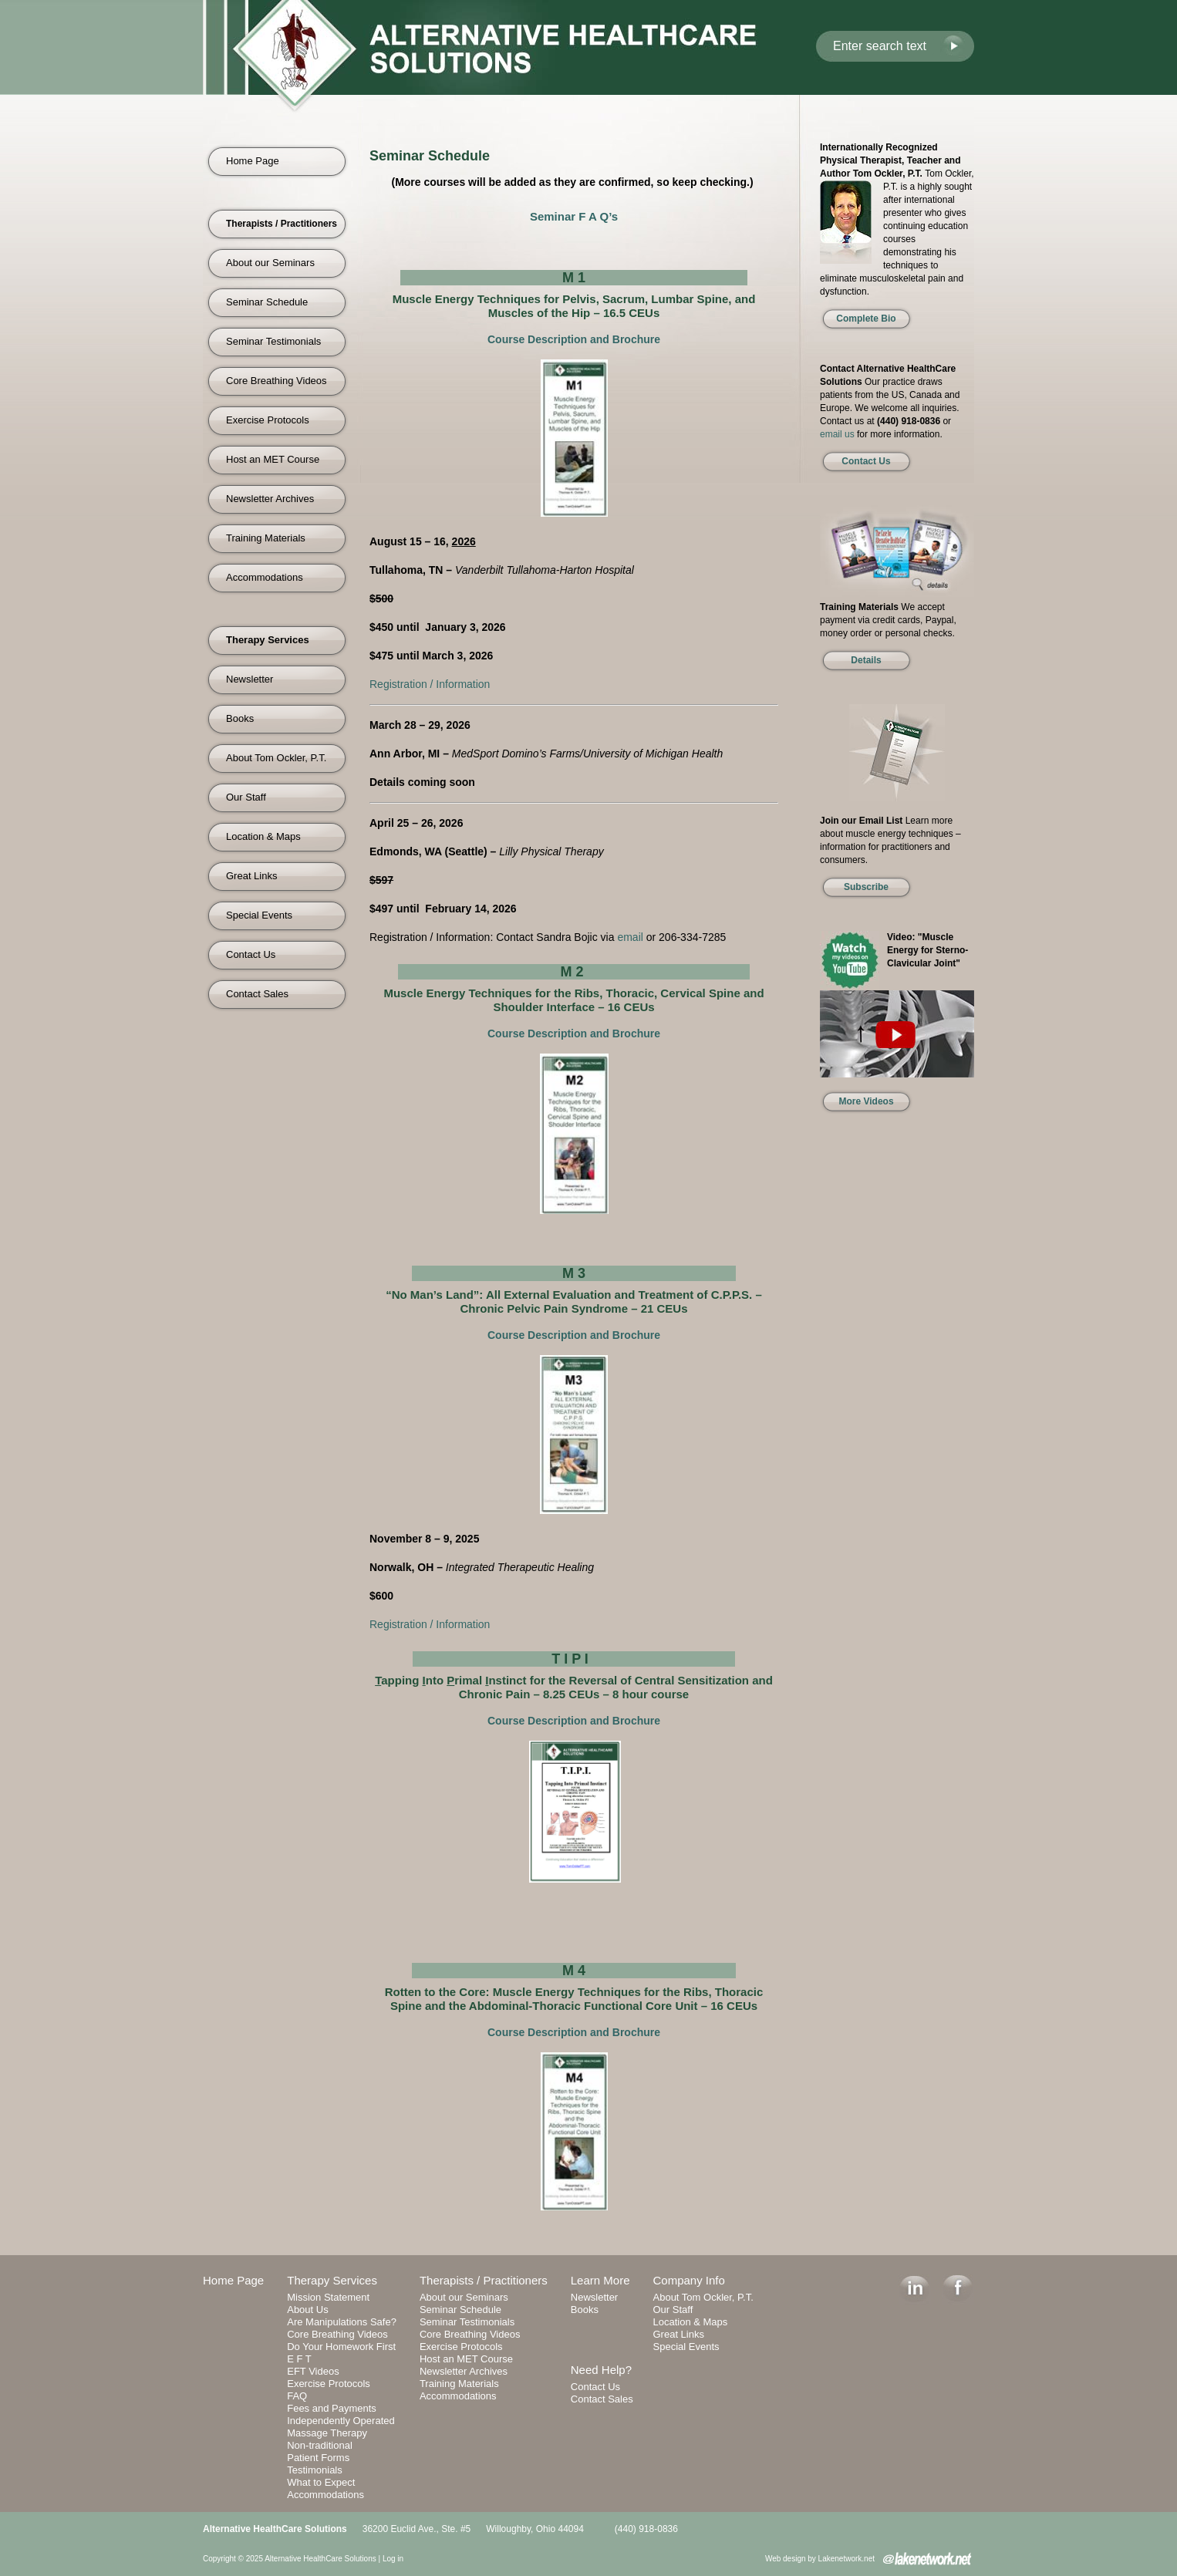 Image resolution: width=1177 pixels, height=2576 pixels. I want to click on Newsletter, so click(249, 679).